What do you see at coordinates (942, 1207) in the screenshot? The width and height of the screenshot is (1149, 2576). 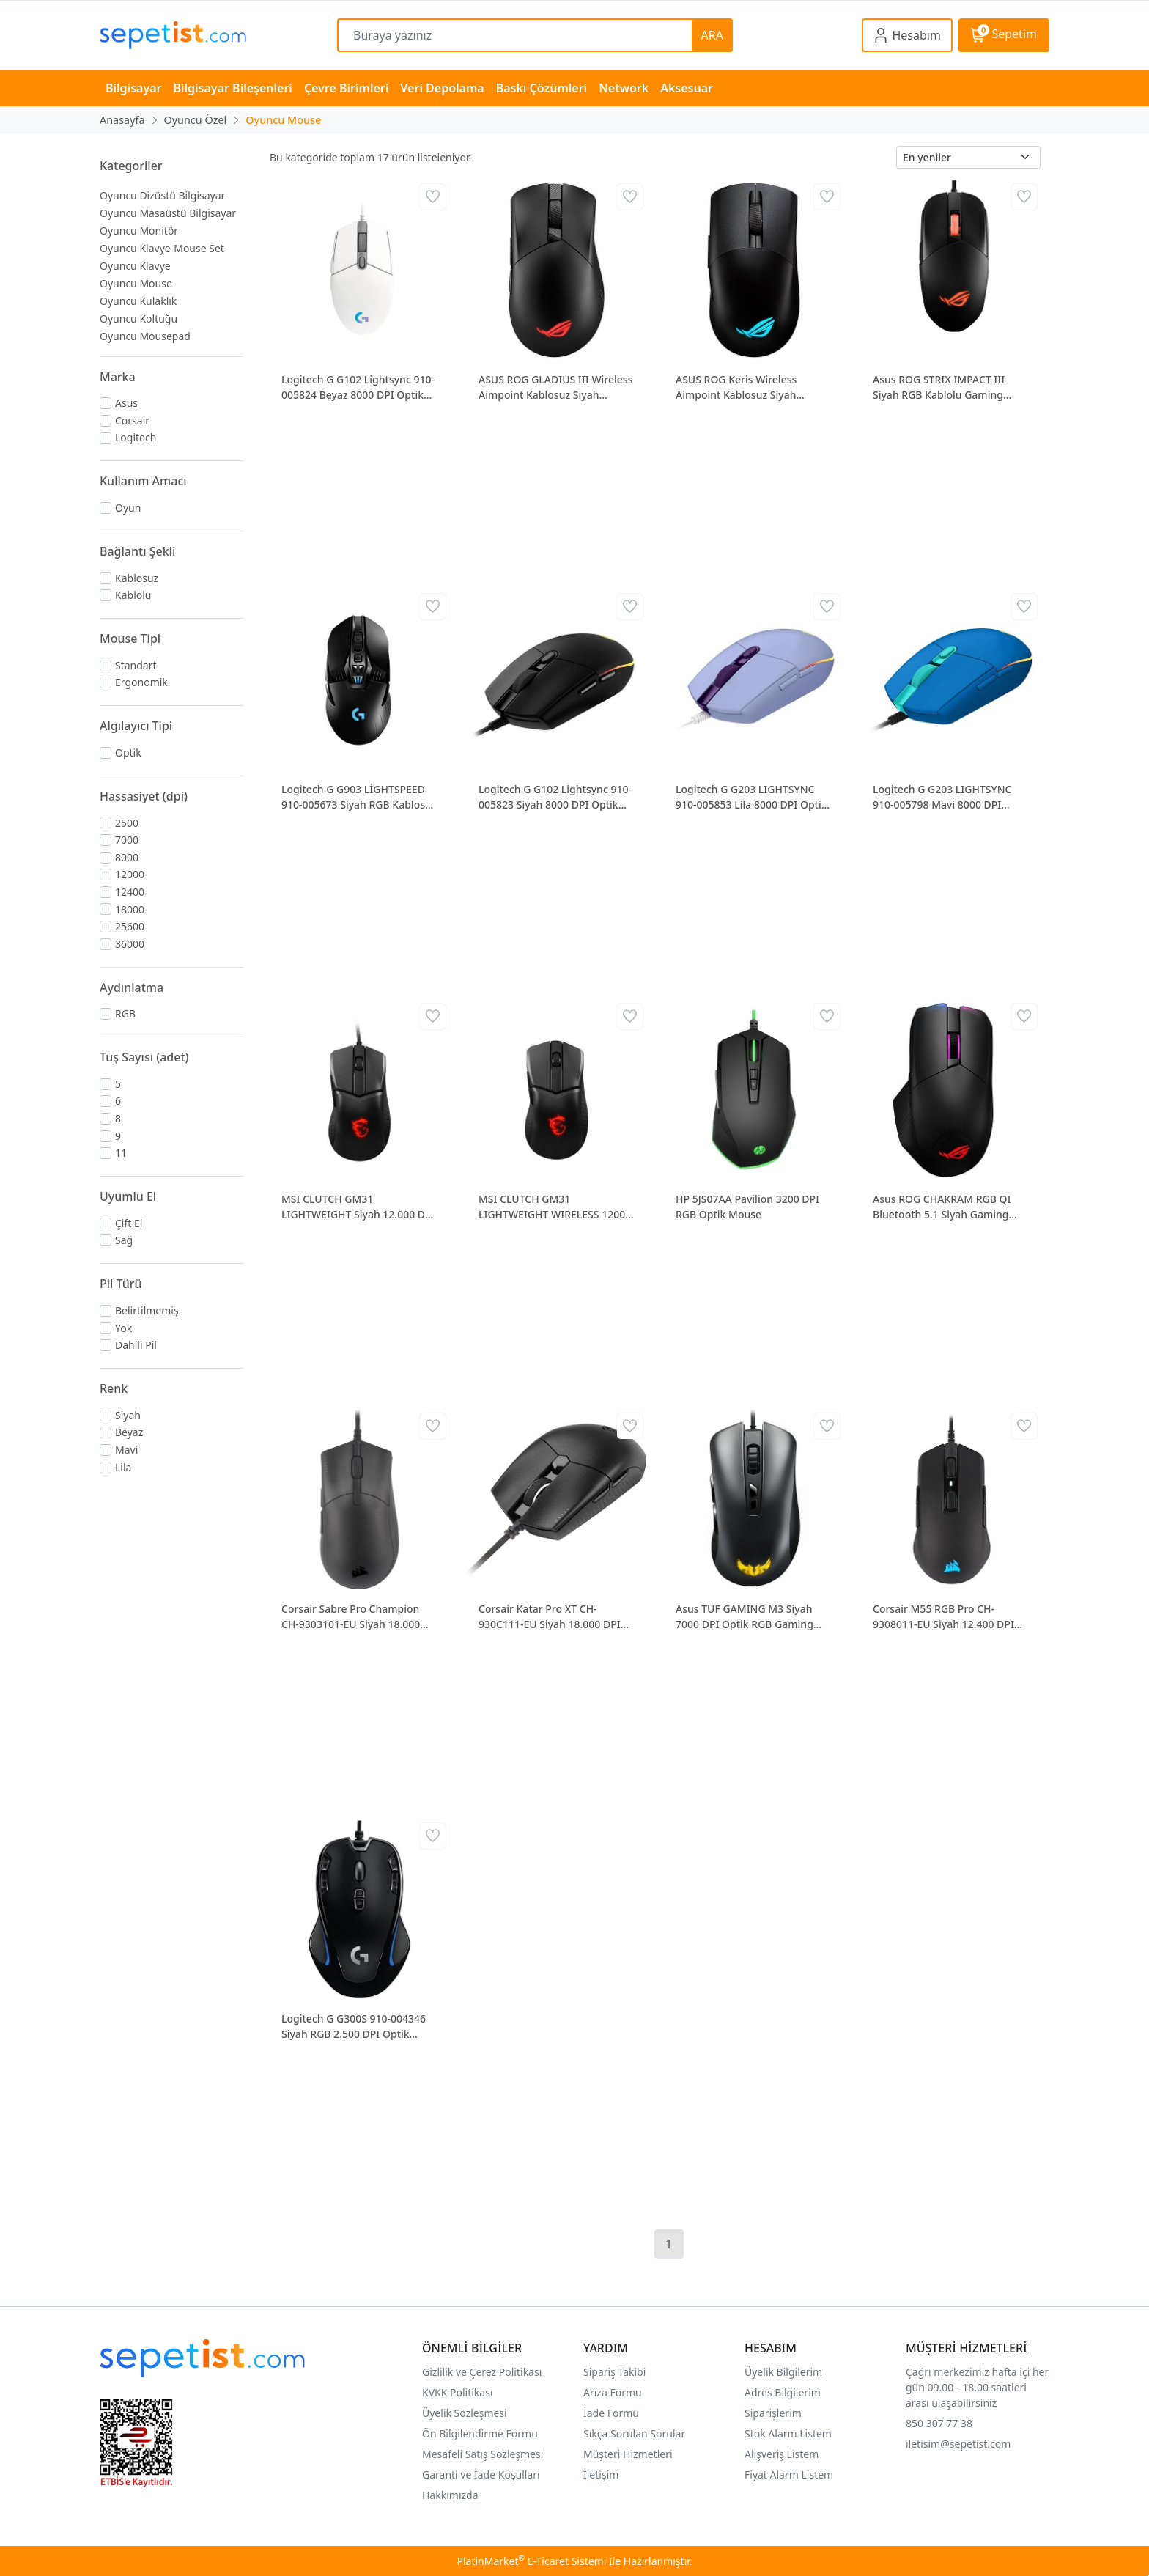 I see `Asus ROG CHAKRAM RGB QI Bluetooth 5.1 Siyah Gaming Mouse` at bounding box center [942, 1207].